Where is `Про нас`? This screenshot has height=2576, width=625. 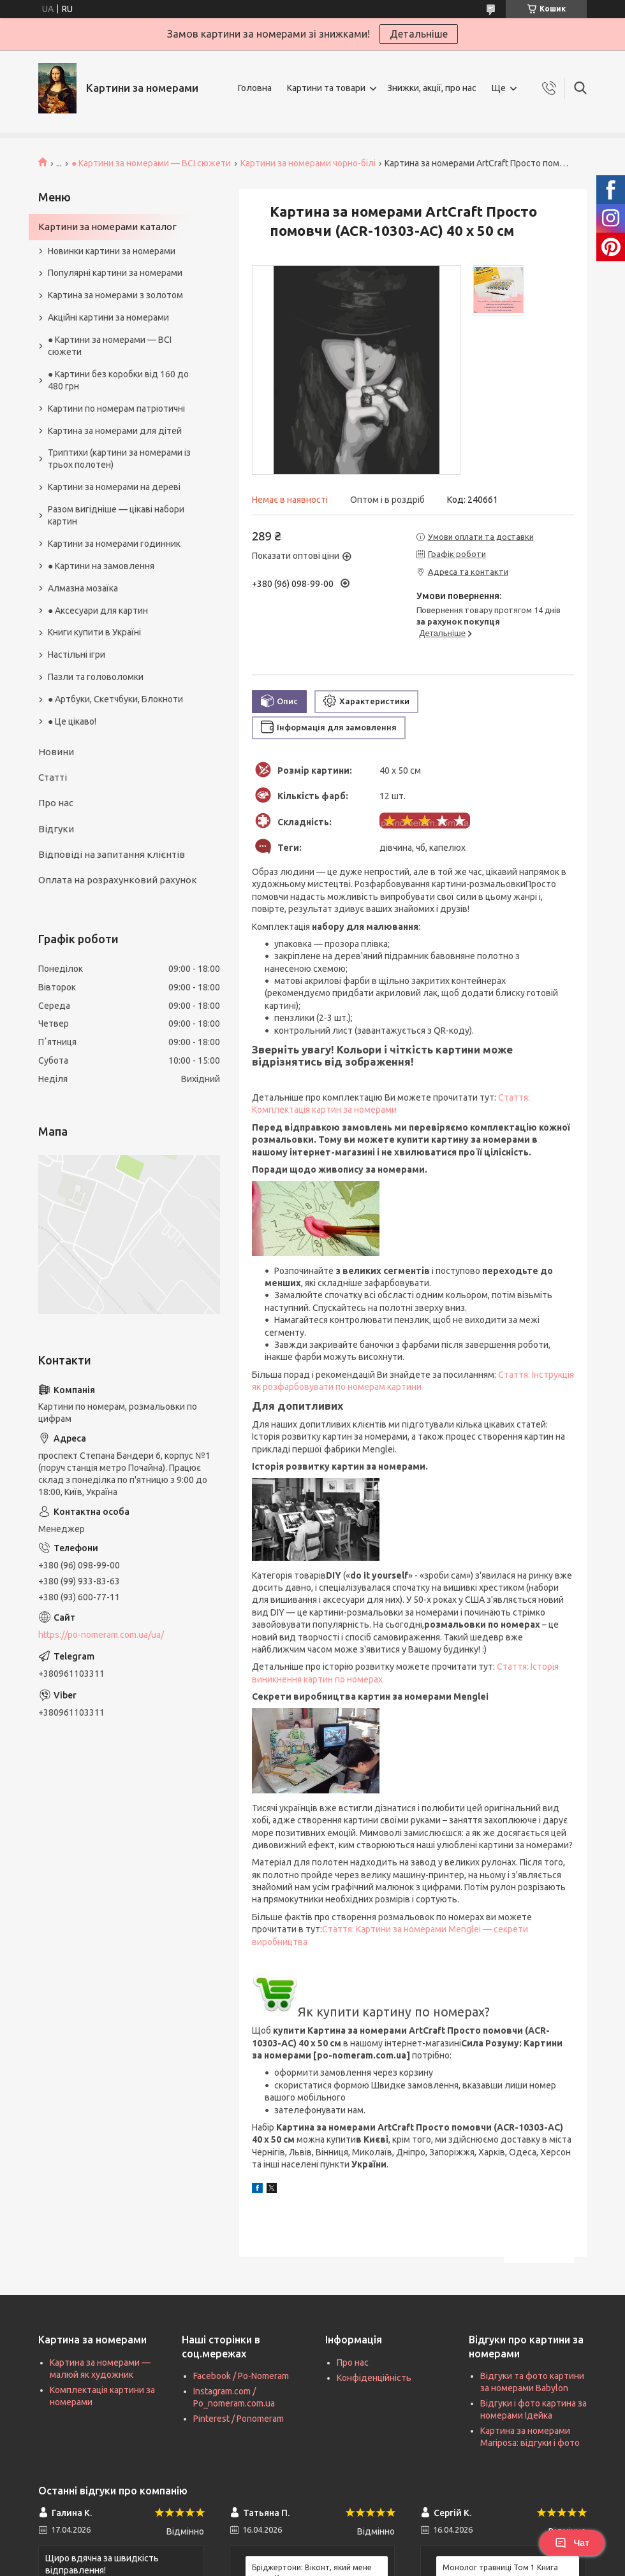 Про нас is located at coordinates (55, 802).